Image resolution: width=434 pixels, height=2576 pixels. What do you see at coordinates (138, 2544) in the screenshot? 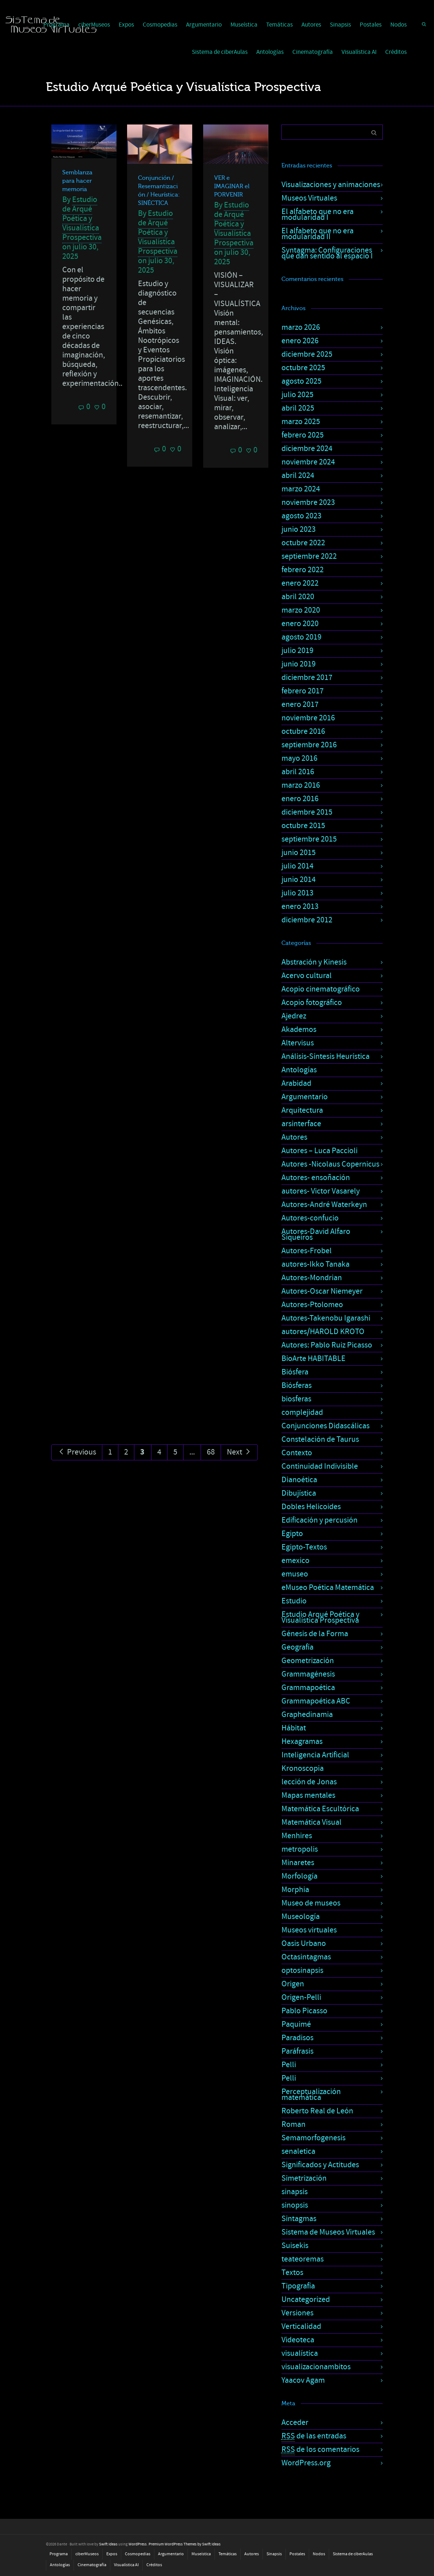
I see `WordPress` at bounding box center [138, 2544].